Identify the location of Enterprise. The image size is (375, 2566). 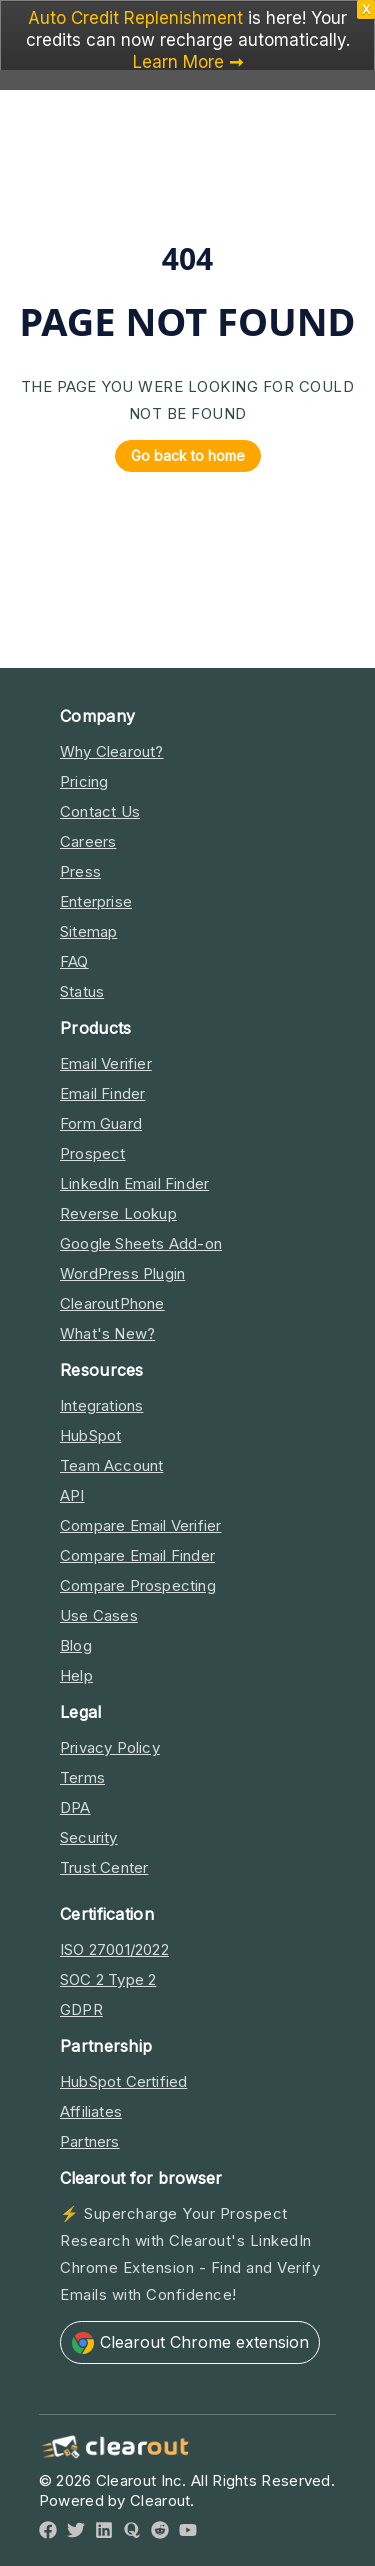
(96, 901).